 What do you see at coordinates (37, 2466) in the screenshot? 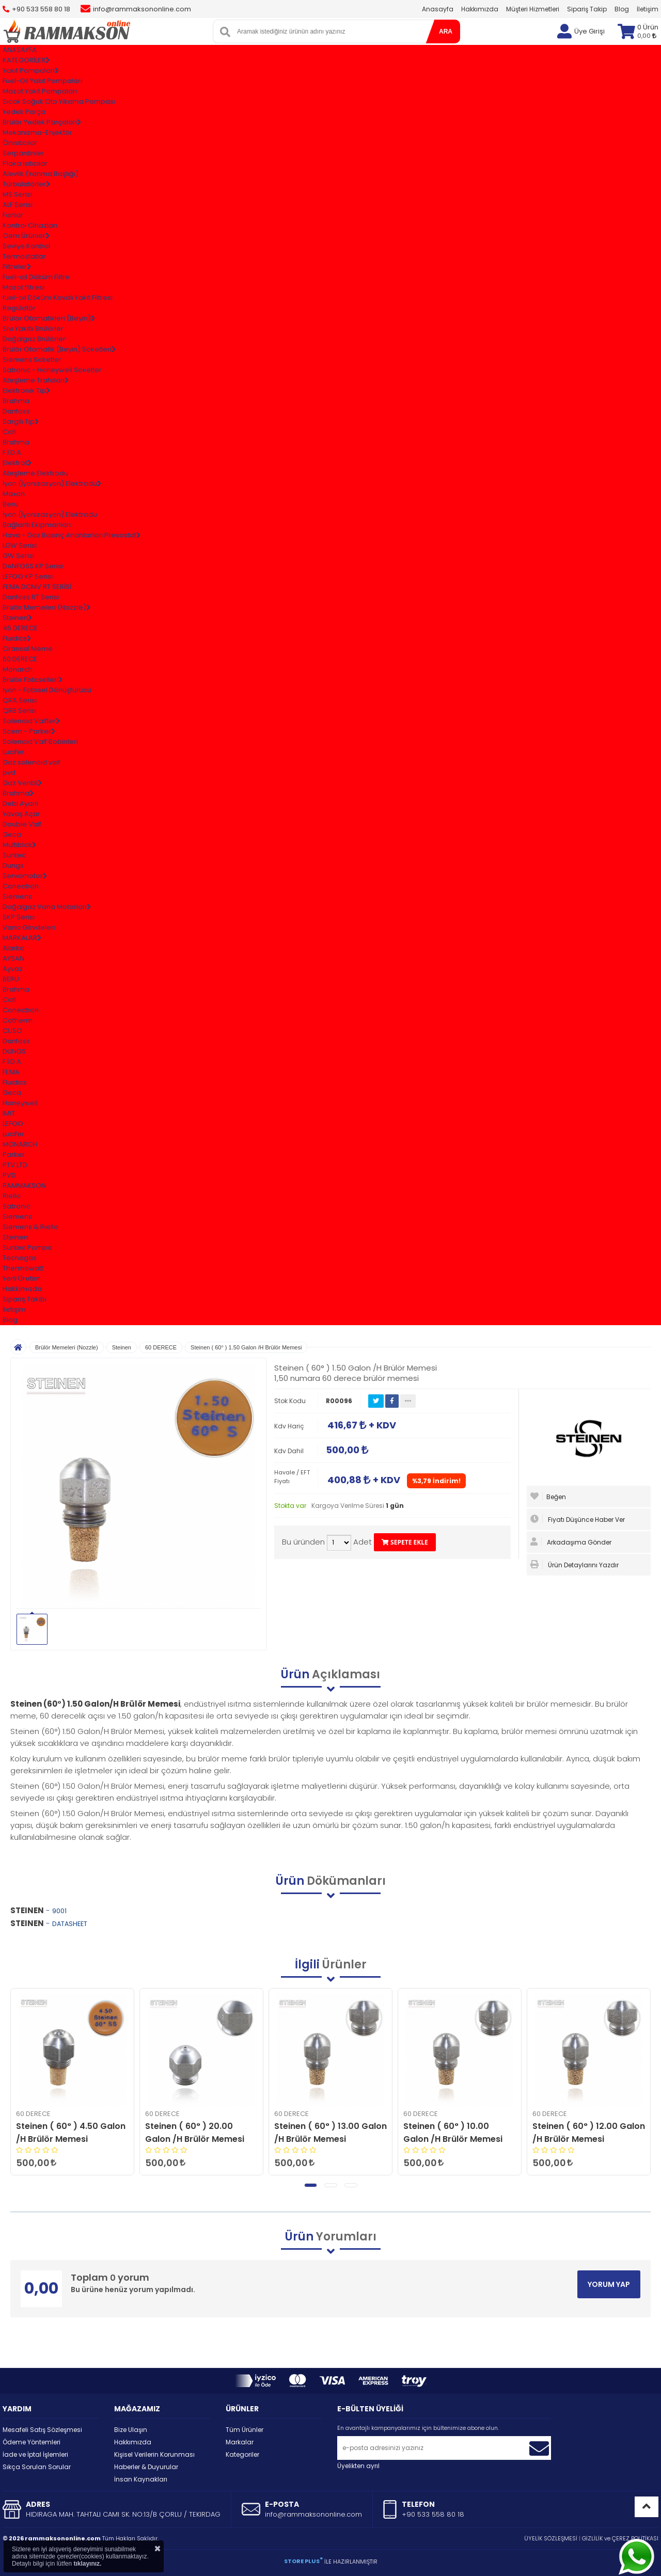
I see `Sıkça Sorulan Sorular` at bounding box center [37, 2466].